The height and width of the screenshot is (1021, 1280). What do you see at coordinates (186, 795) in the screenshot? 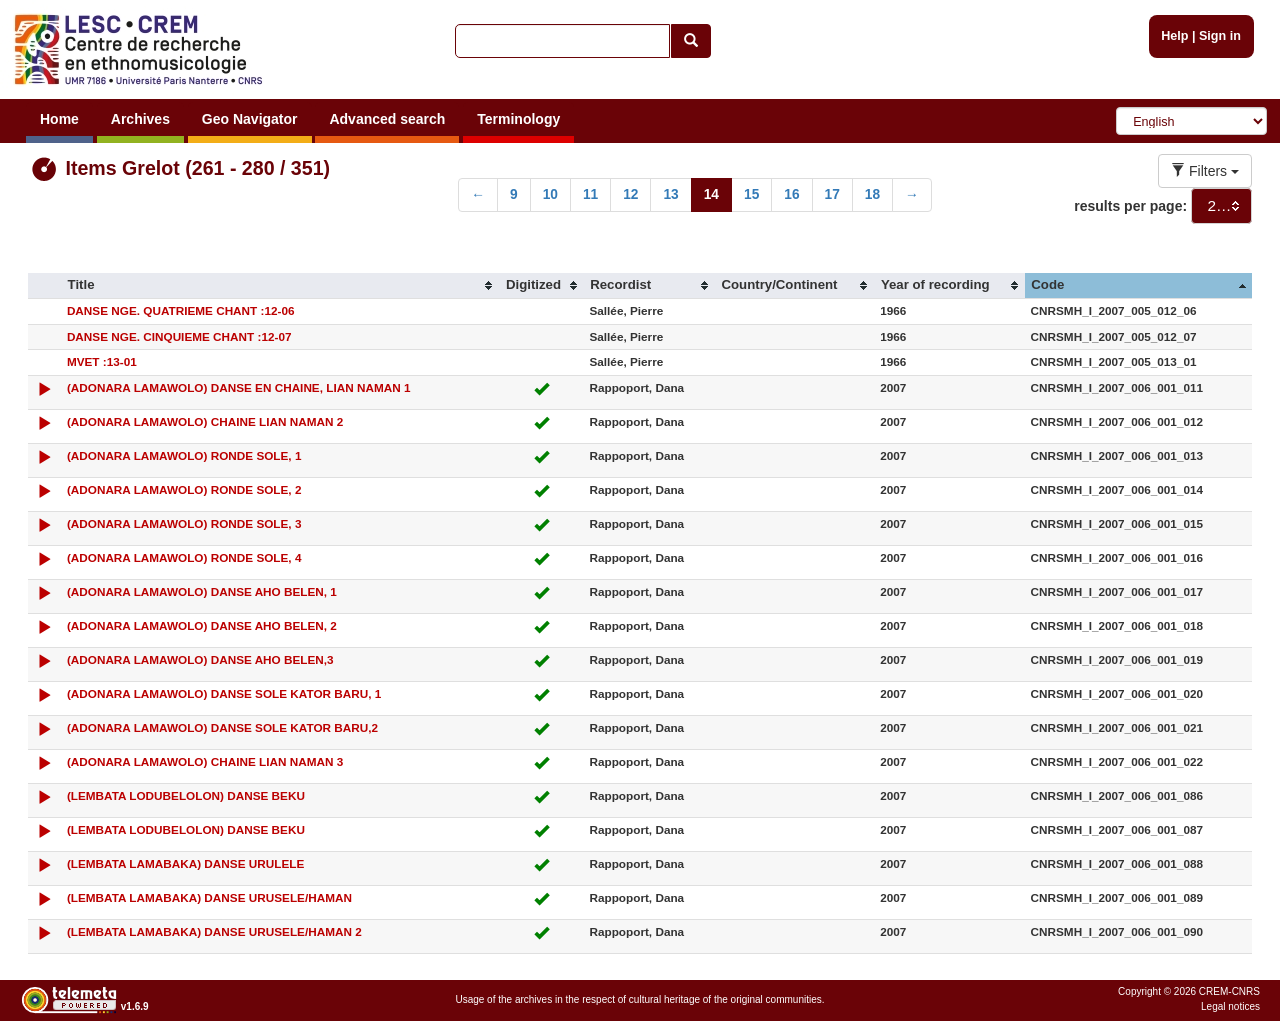
I see `(LEMBATA LODUBELOLON) DANSE BEKU` at bounding box center [186, 795].